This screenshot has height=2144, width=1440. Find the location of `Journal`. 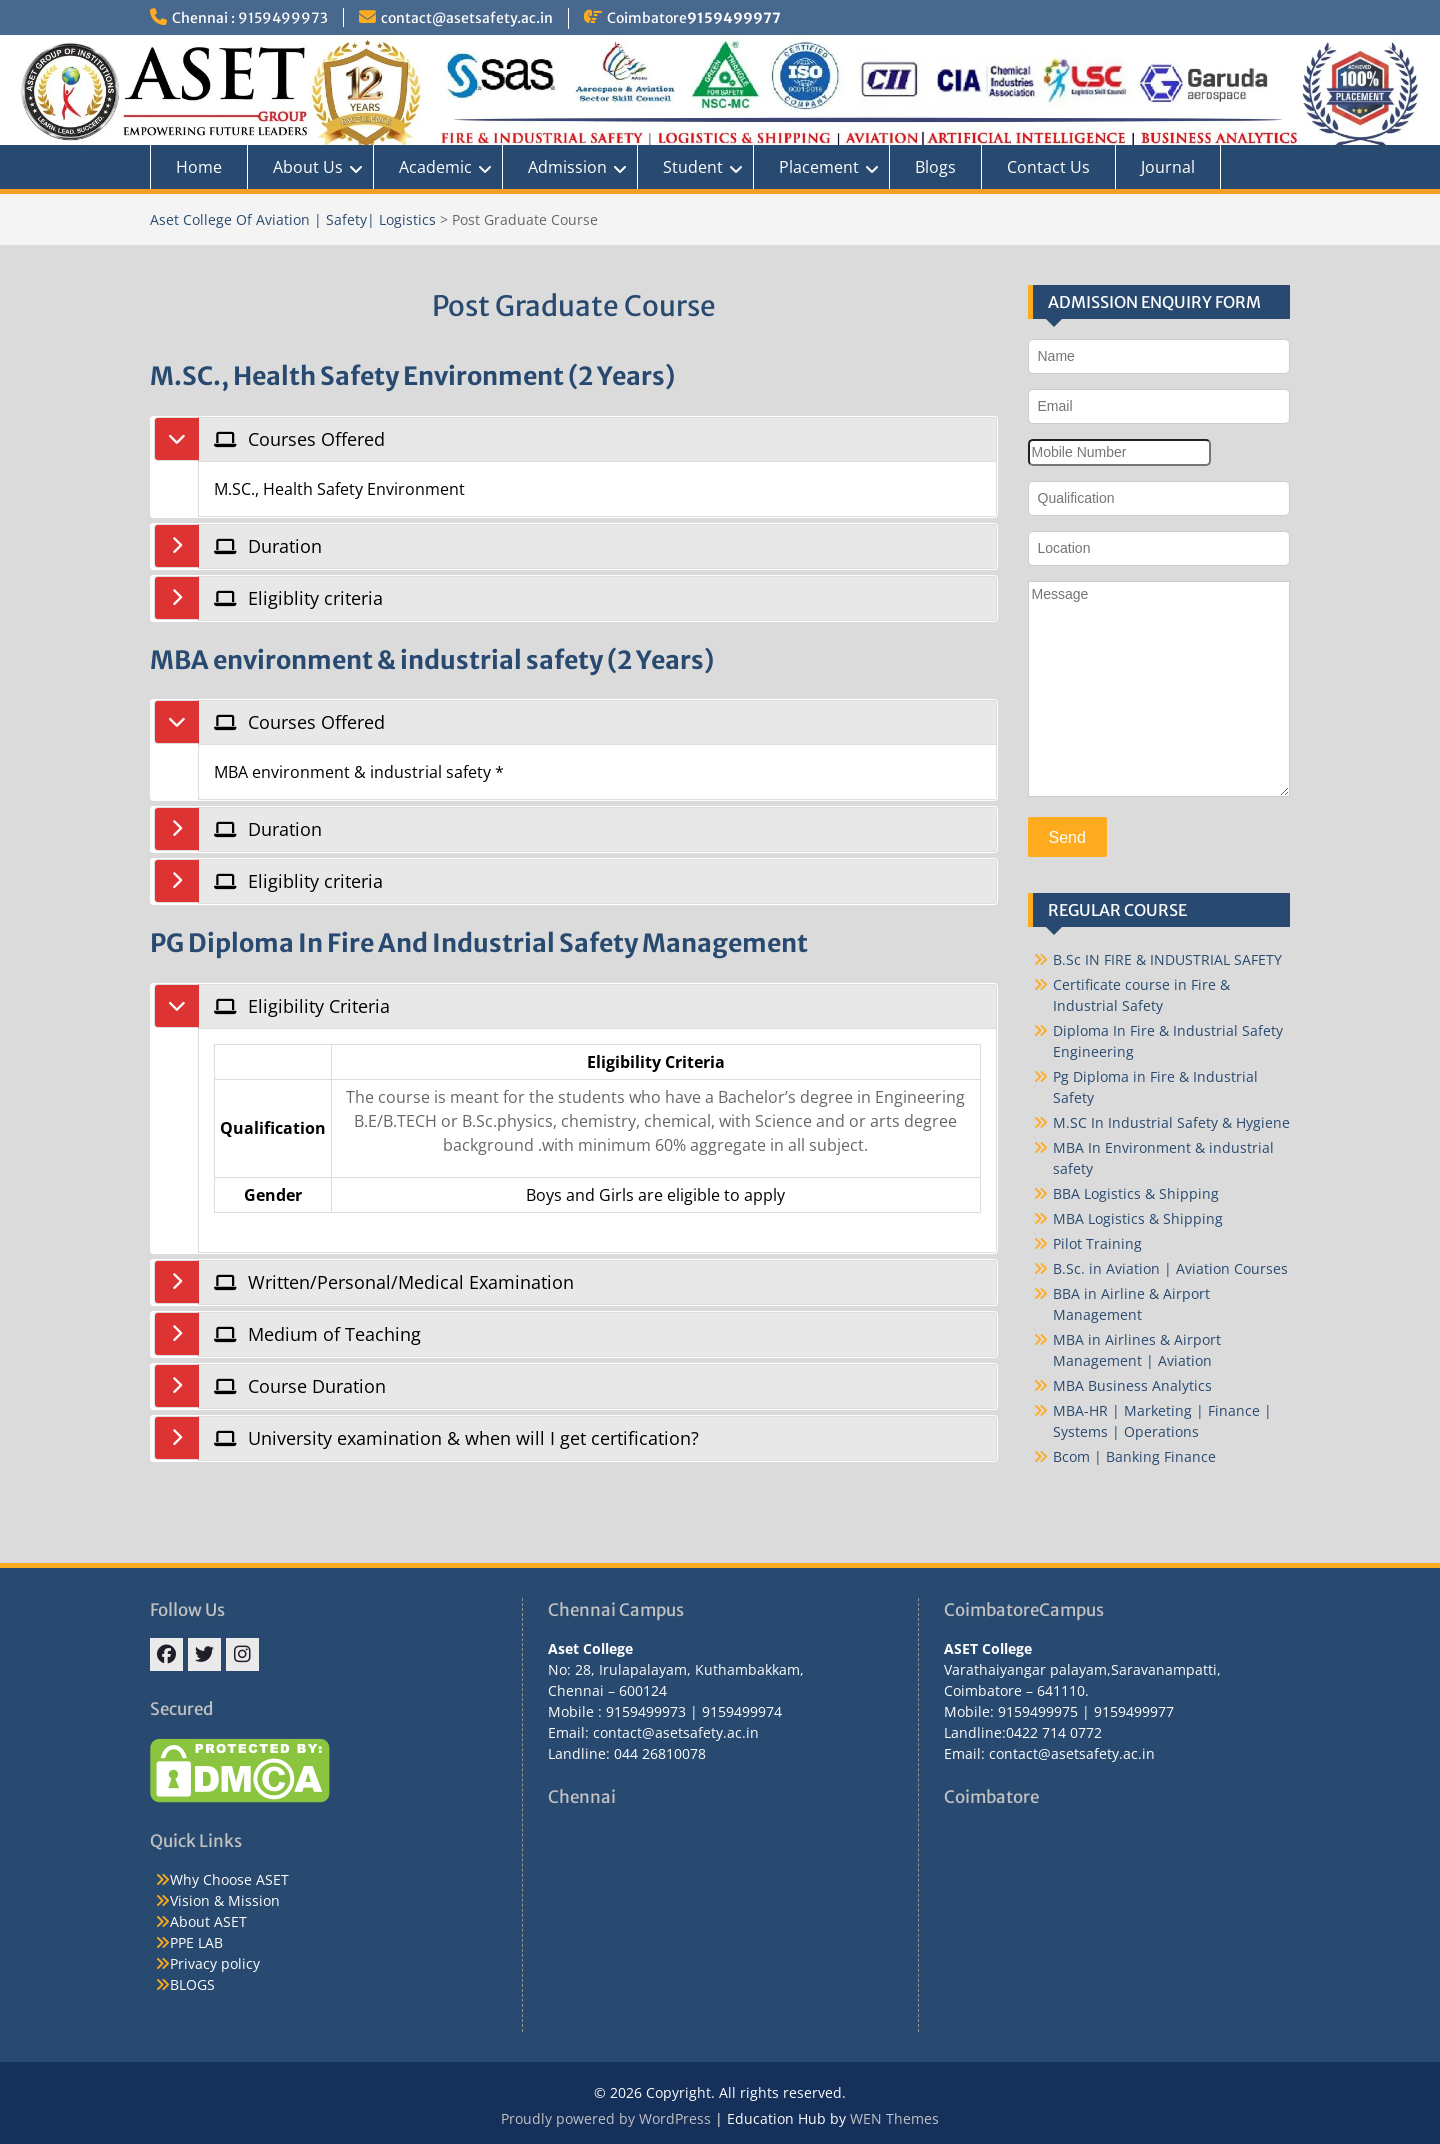

Journal is located at coordinates (1168, 167).